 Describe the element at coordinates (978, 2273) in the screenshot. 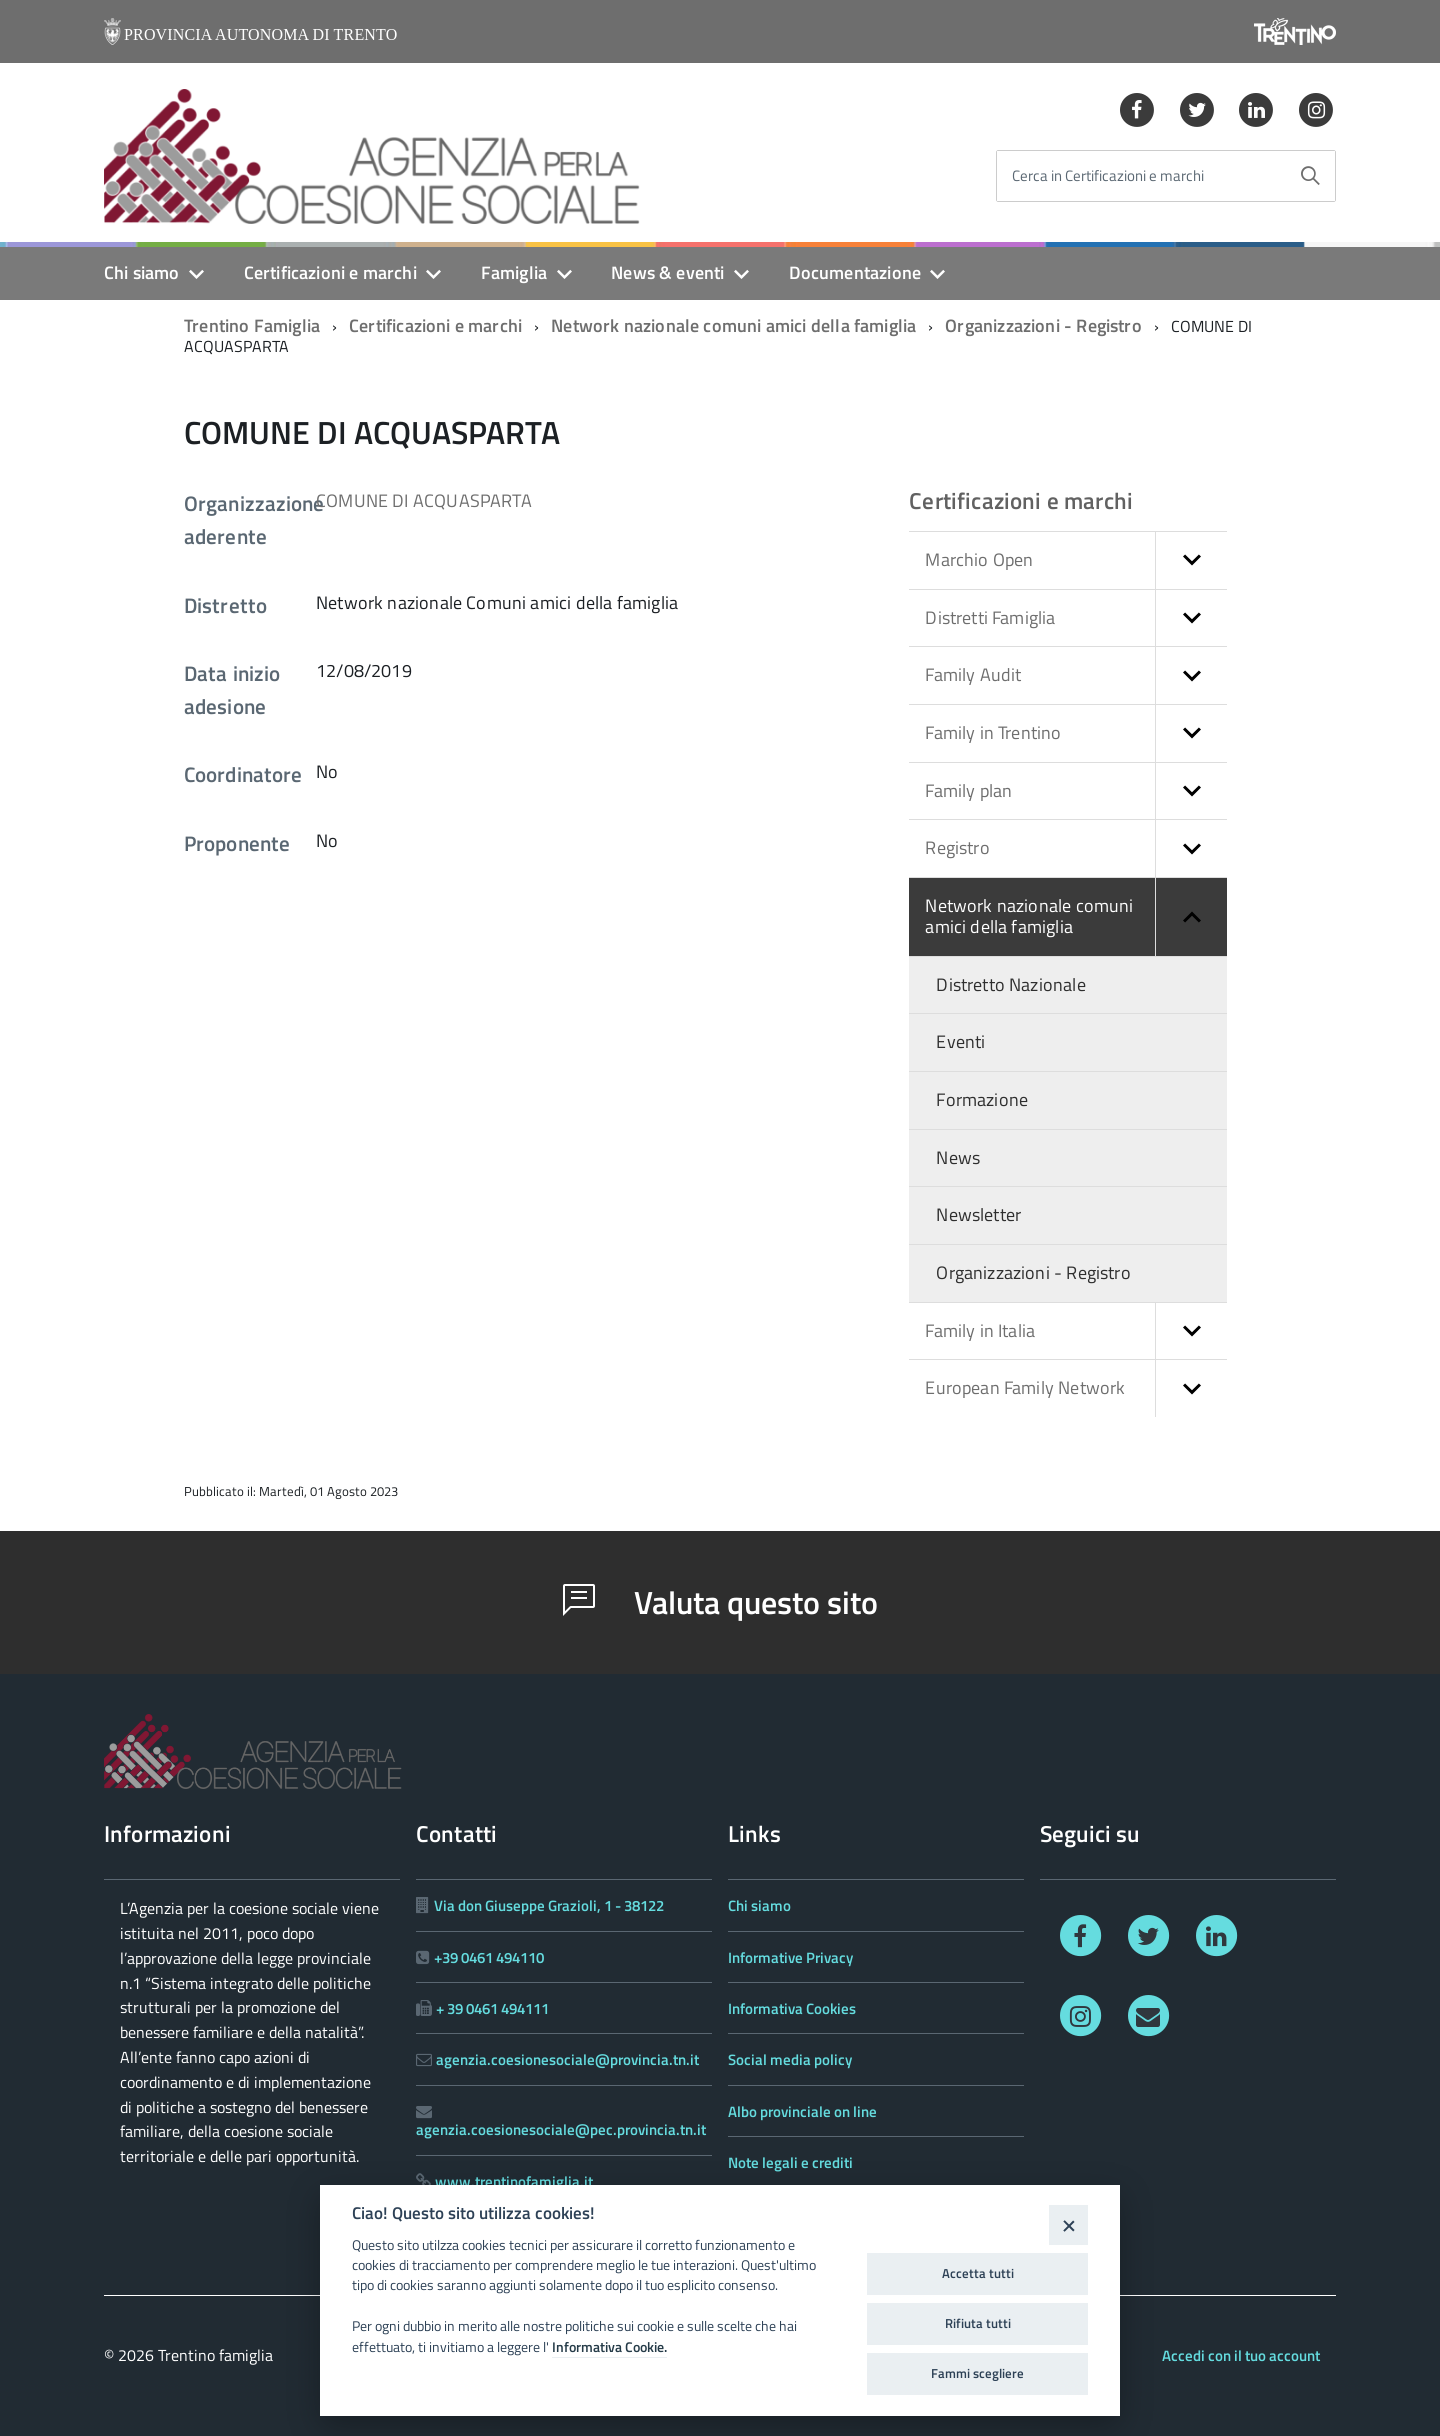

I see `Accetta tutti` at that location.